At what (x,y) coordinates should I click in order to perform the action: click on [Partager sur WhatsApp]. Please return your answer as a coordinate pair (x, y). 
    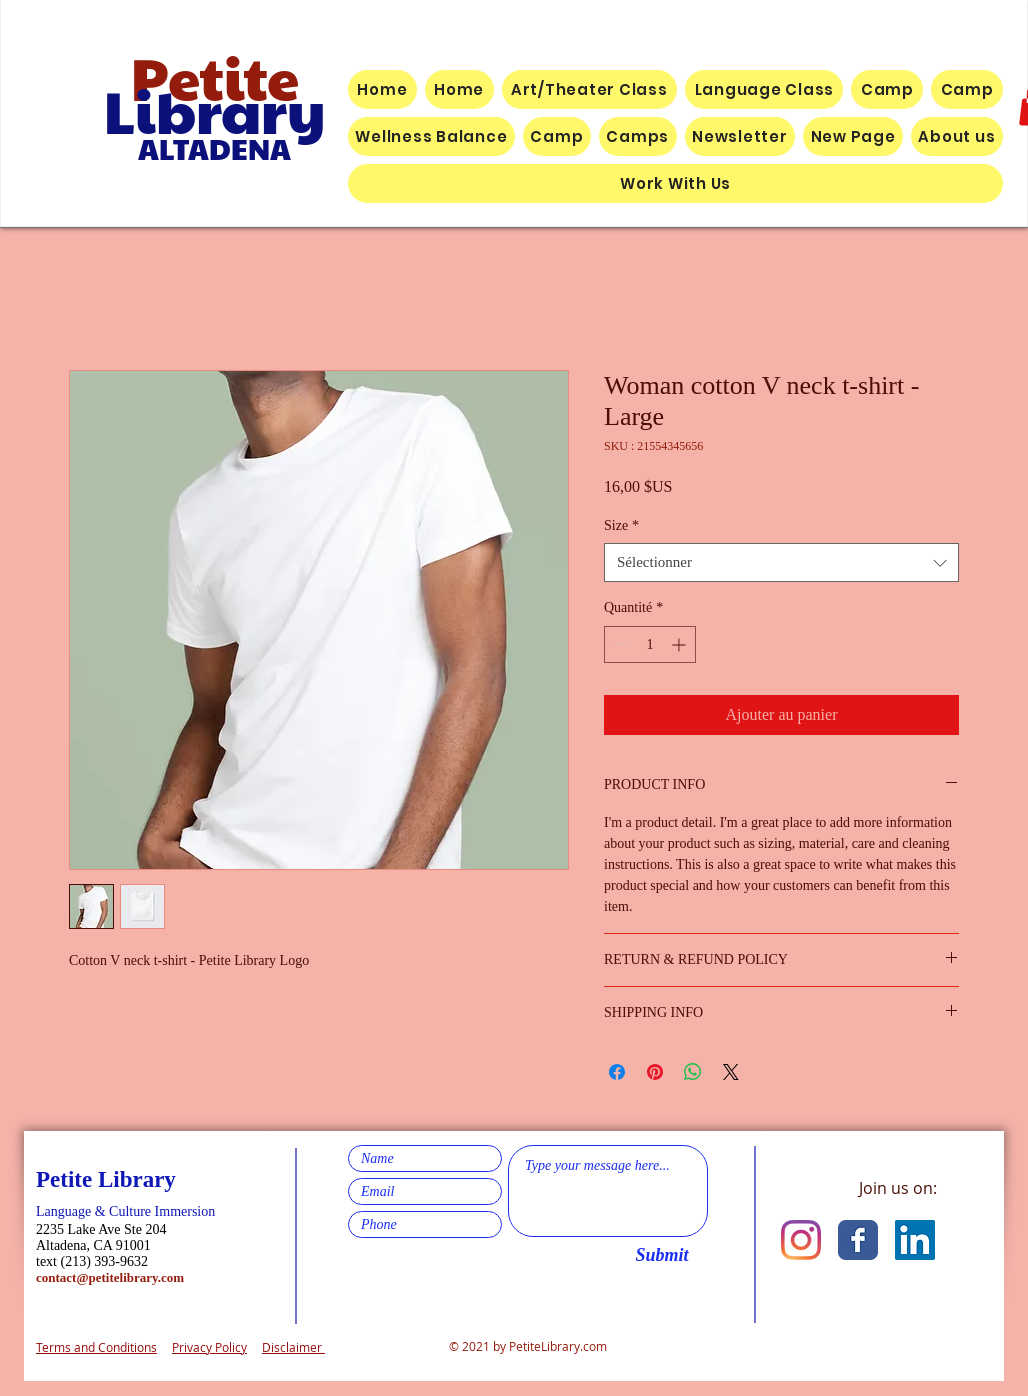
    Looking at the image, I should click on (693, 1072).